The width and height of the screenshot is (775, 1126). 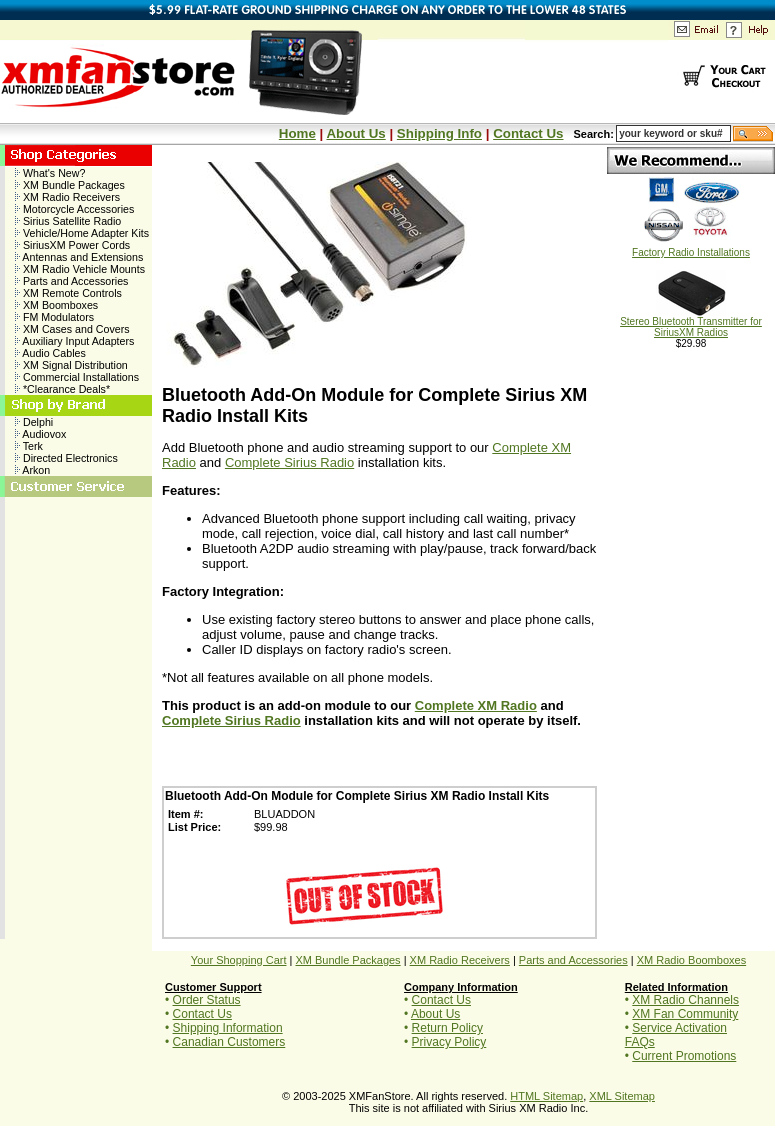 I want to click on Shipping Information, so click(x=228, y=1028).